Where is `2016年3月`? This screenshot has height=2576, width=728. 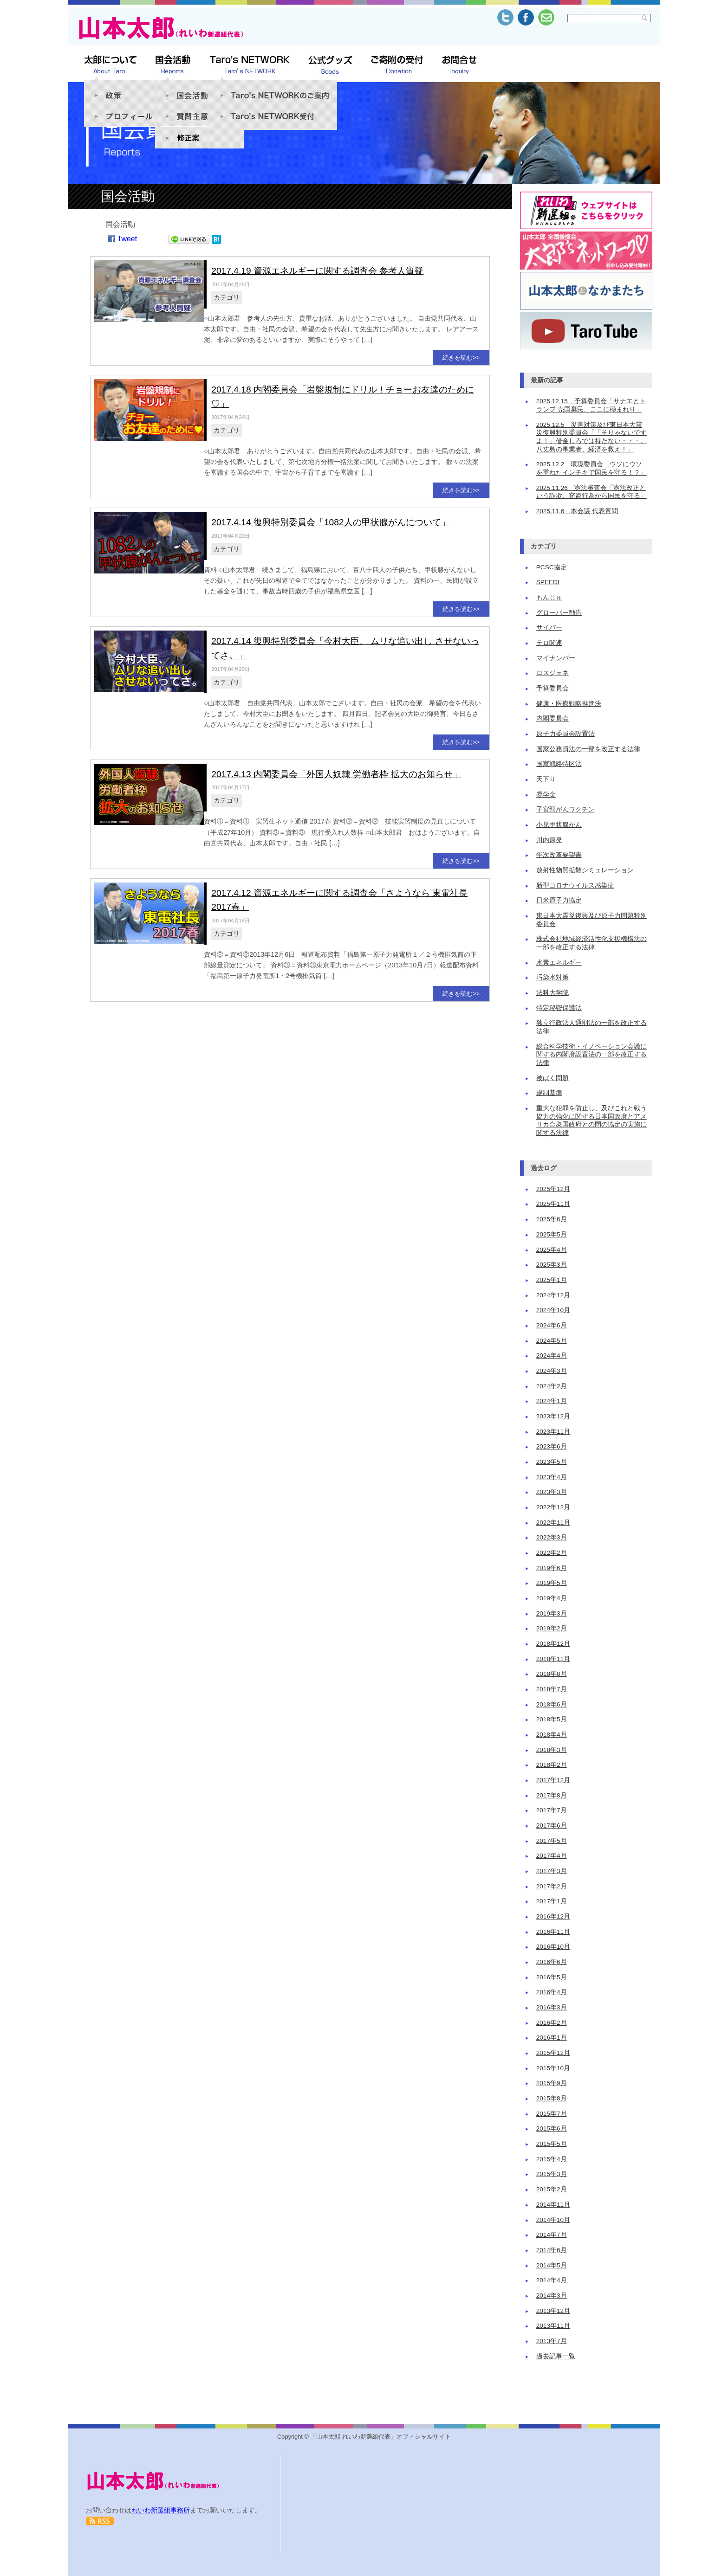
2016年3月 is located at coordinates (551, 2007).